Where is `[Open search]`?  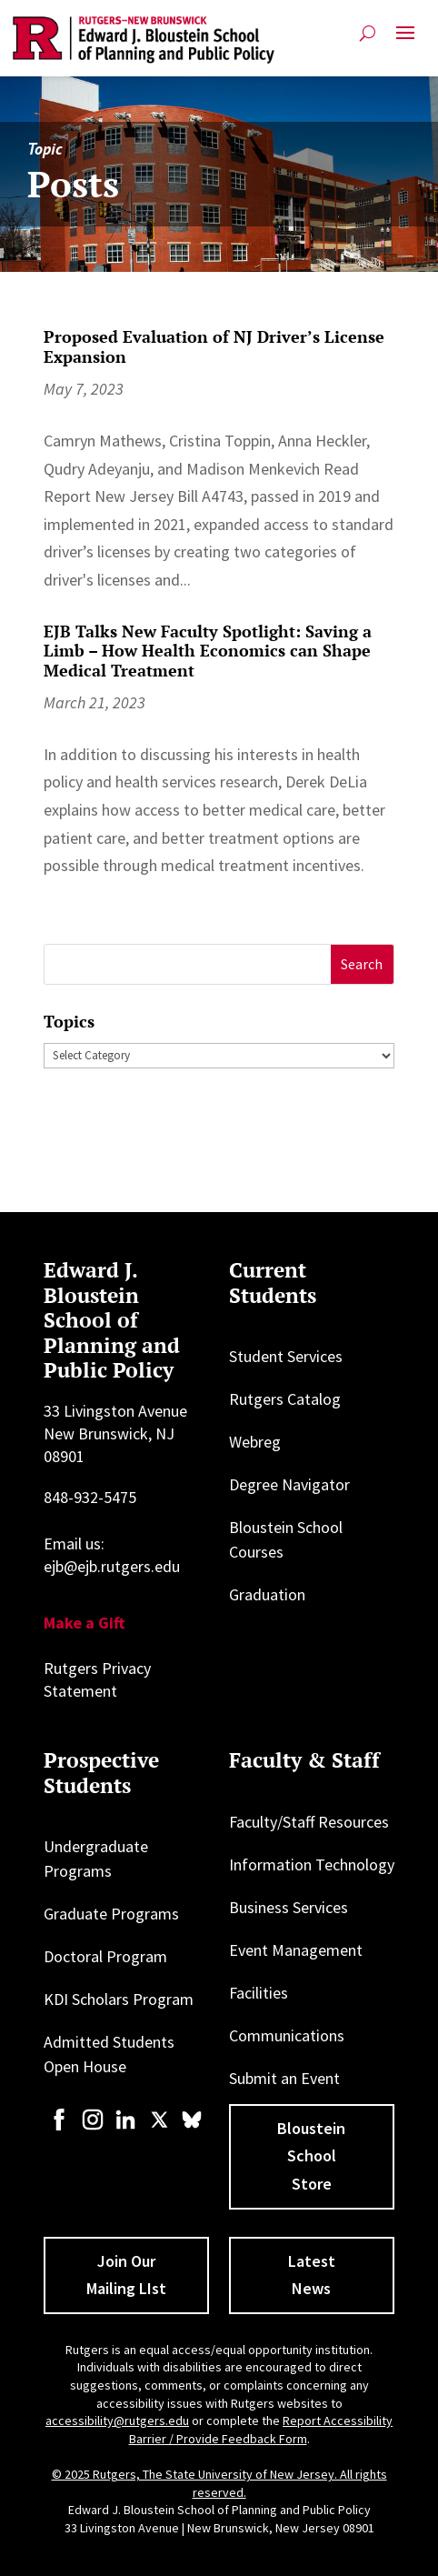
[Open search] is located at coordinates (367, 33).